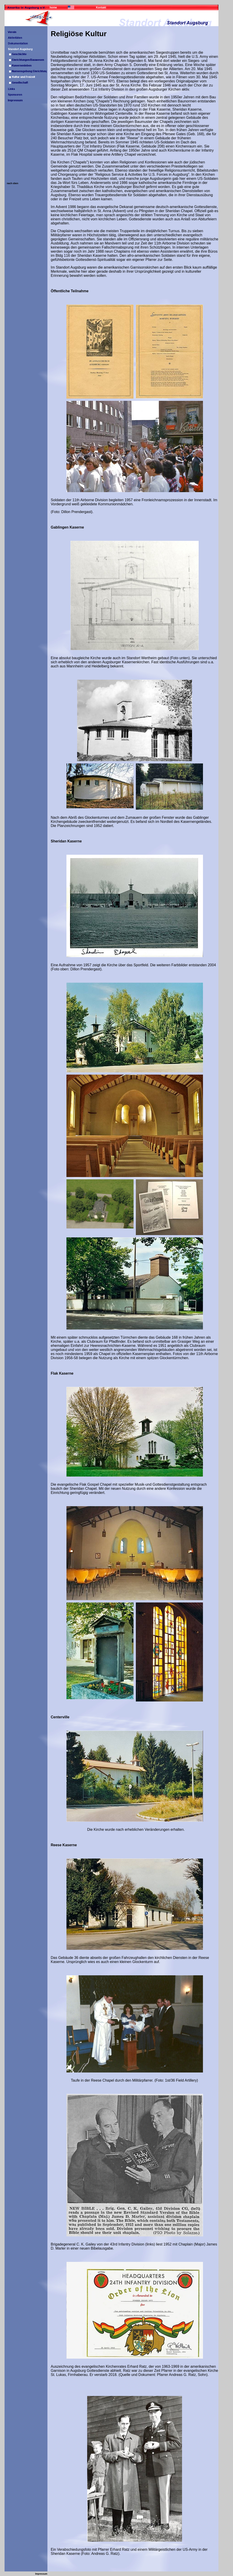  What do you see at coordinates (101, 7) in the screenshot?
I see `Kontakt` at bounding box center [101, 7].